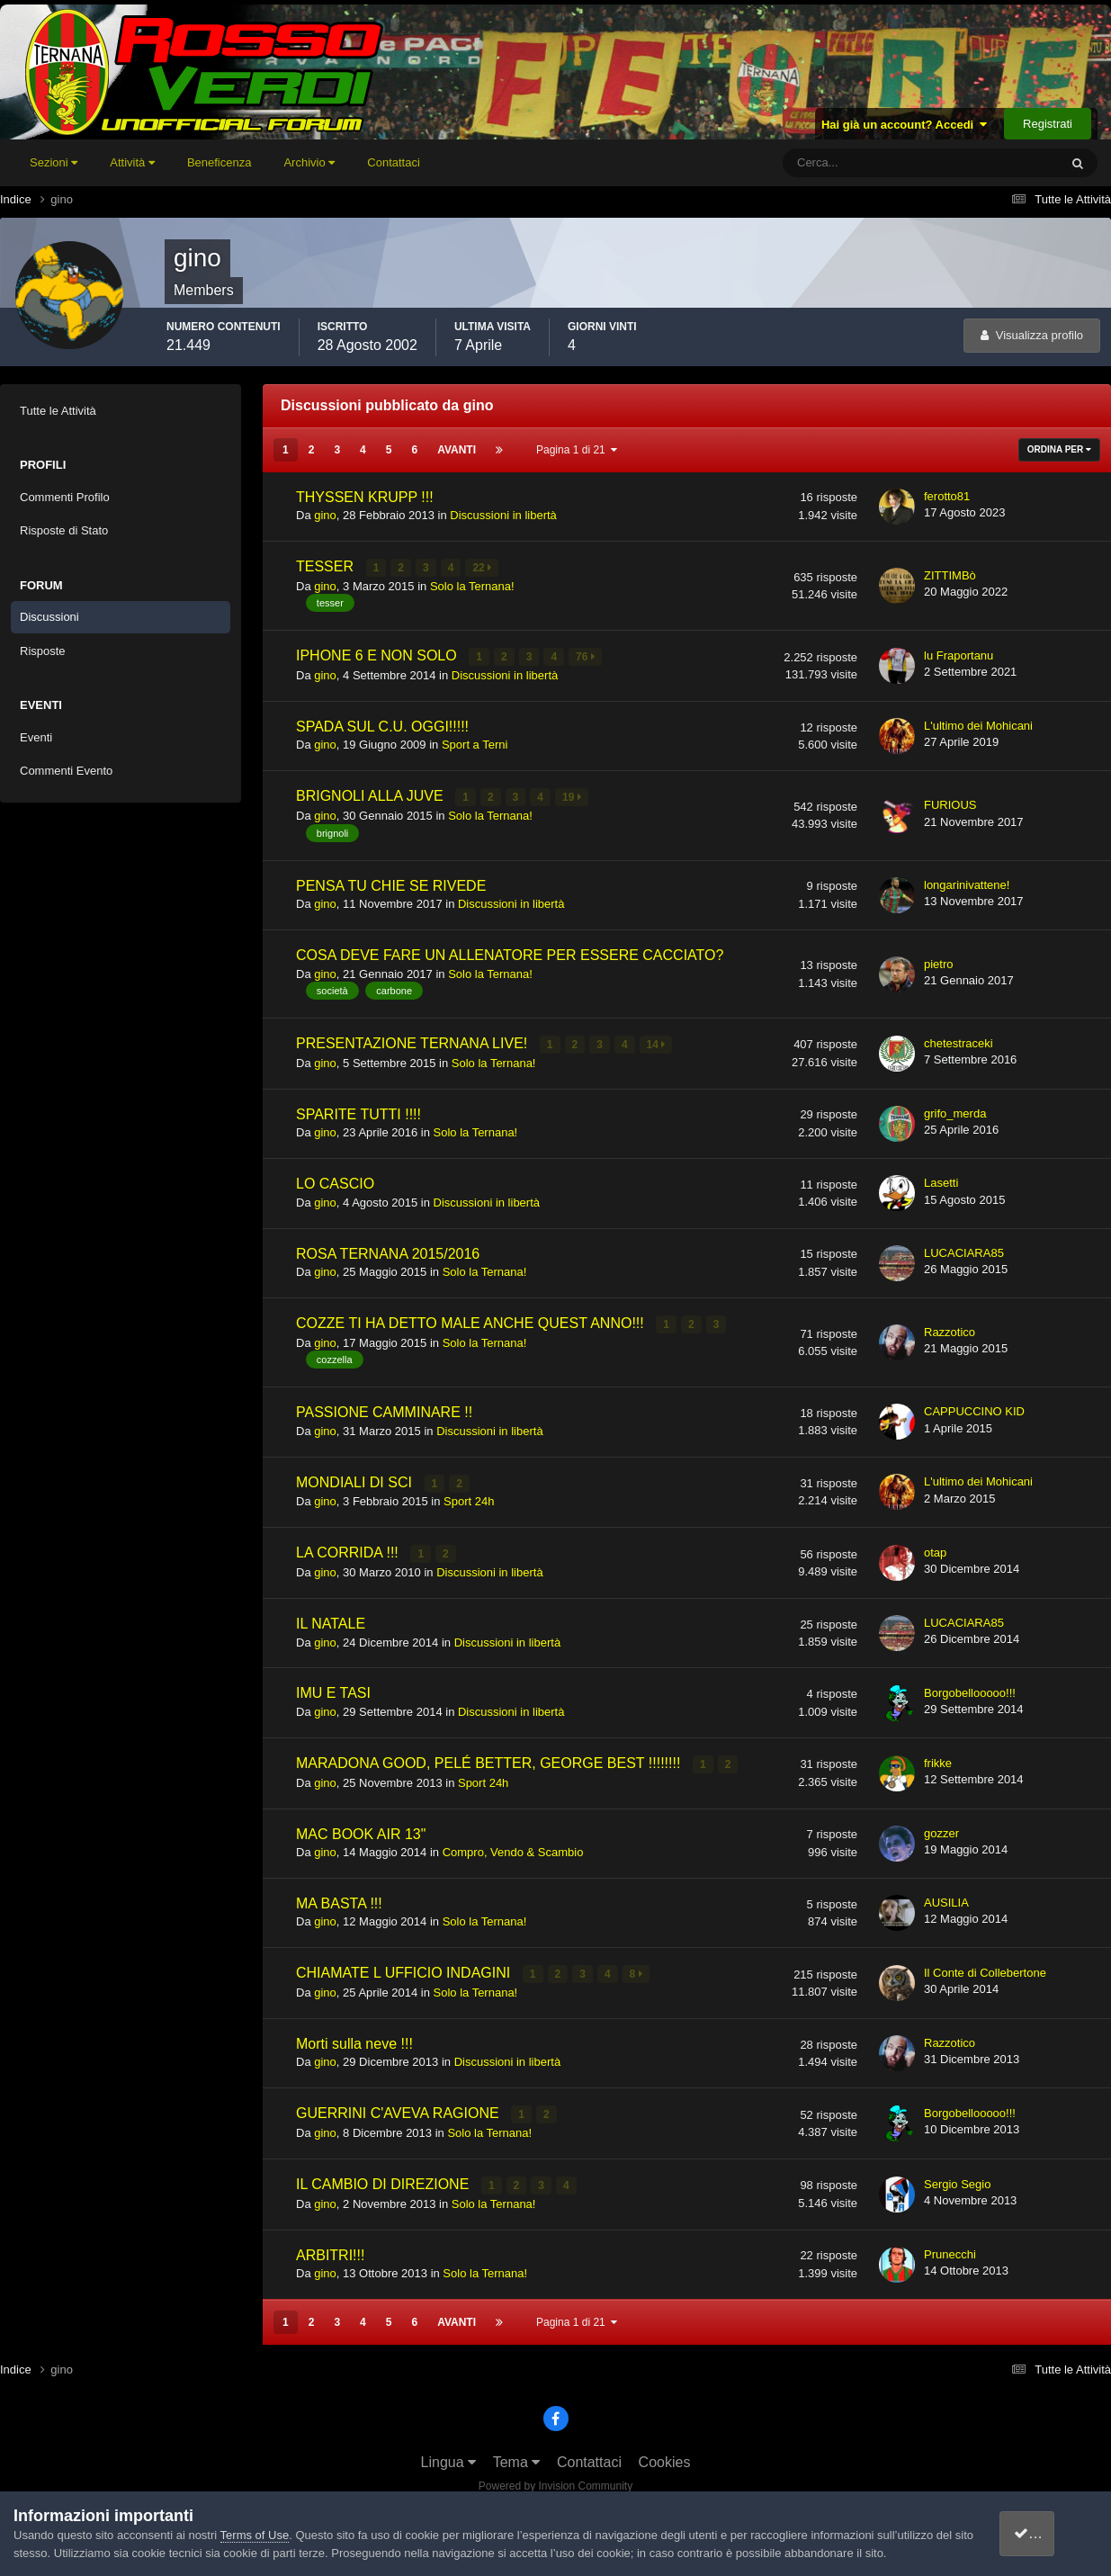  Describe the element at coordinates (469, 1497) in the screenshot. I see `Sport 24h` at that location.